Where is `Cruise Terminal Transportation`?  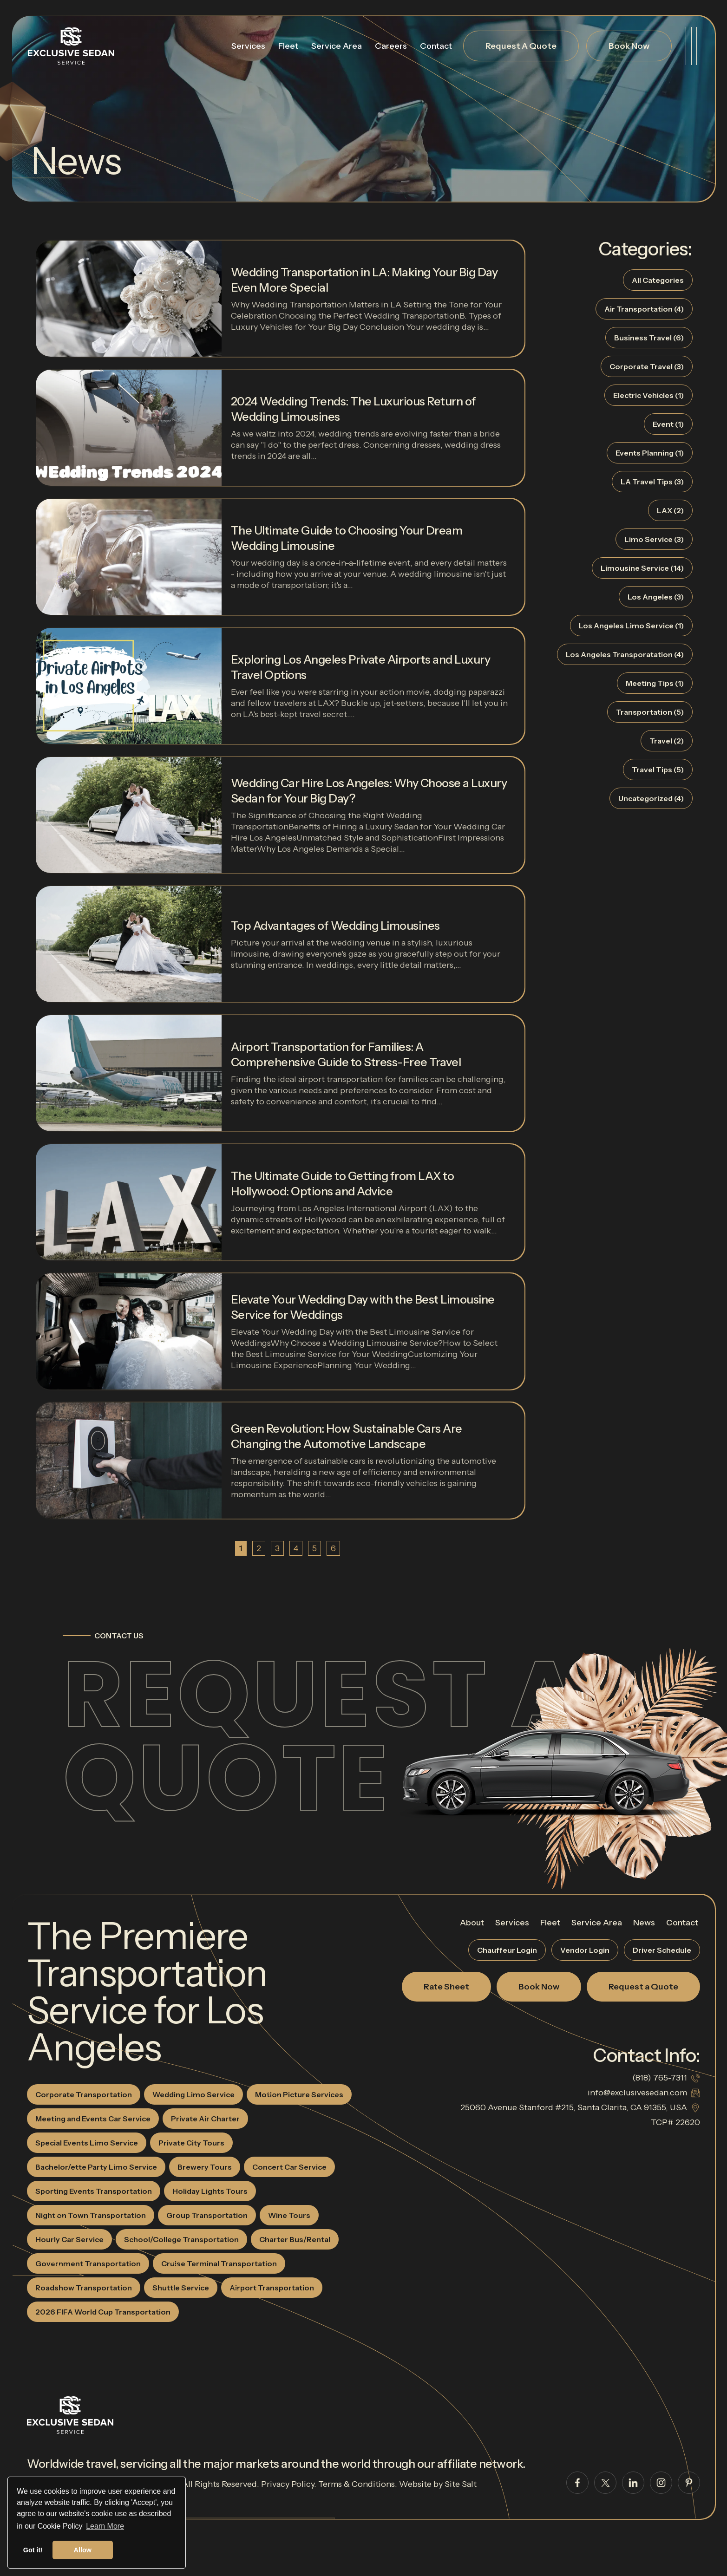 Cruise Terminal Transportation is located at coordinates (219, 2263).